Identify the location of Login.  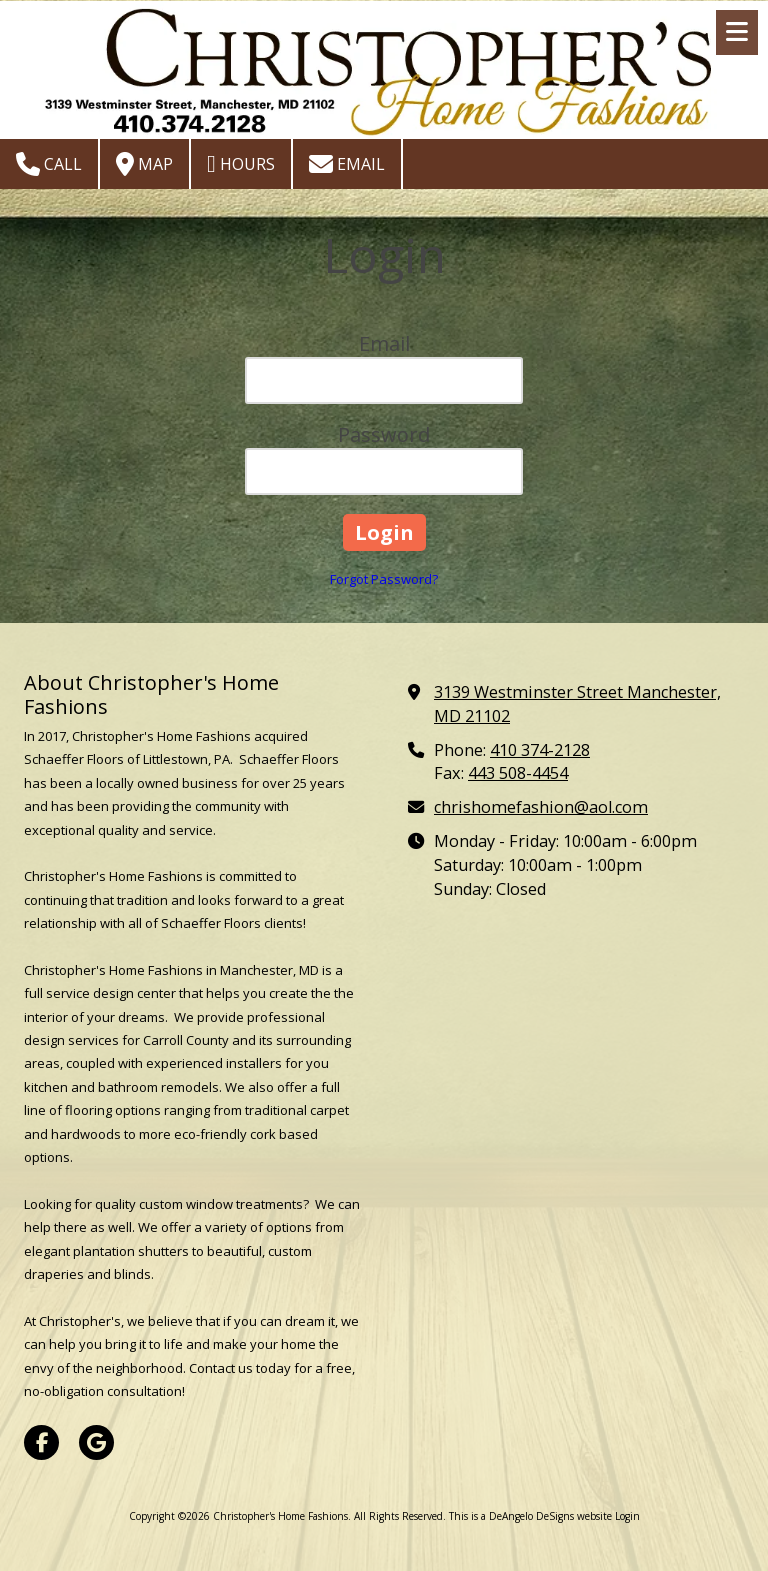
(627, 1516).